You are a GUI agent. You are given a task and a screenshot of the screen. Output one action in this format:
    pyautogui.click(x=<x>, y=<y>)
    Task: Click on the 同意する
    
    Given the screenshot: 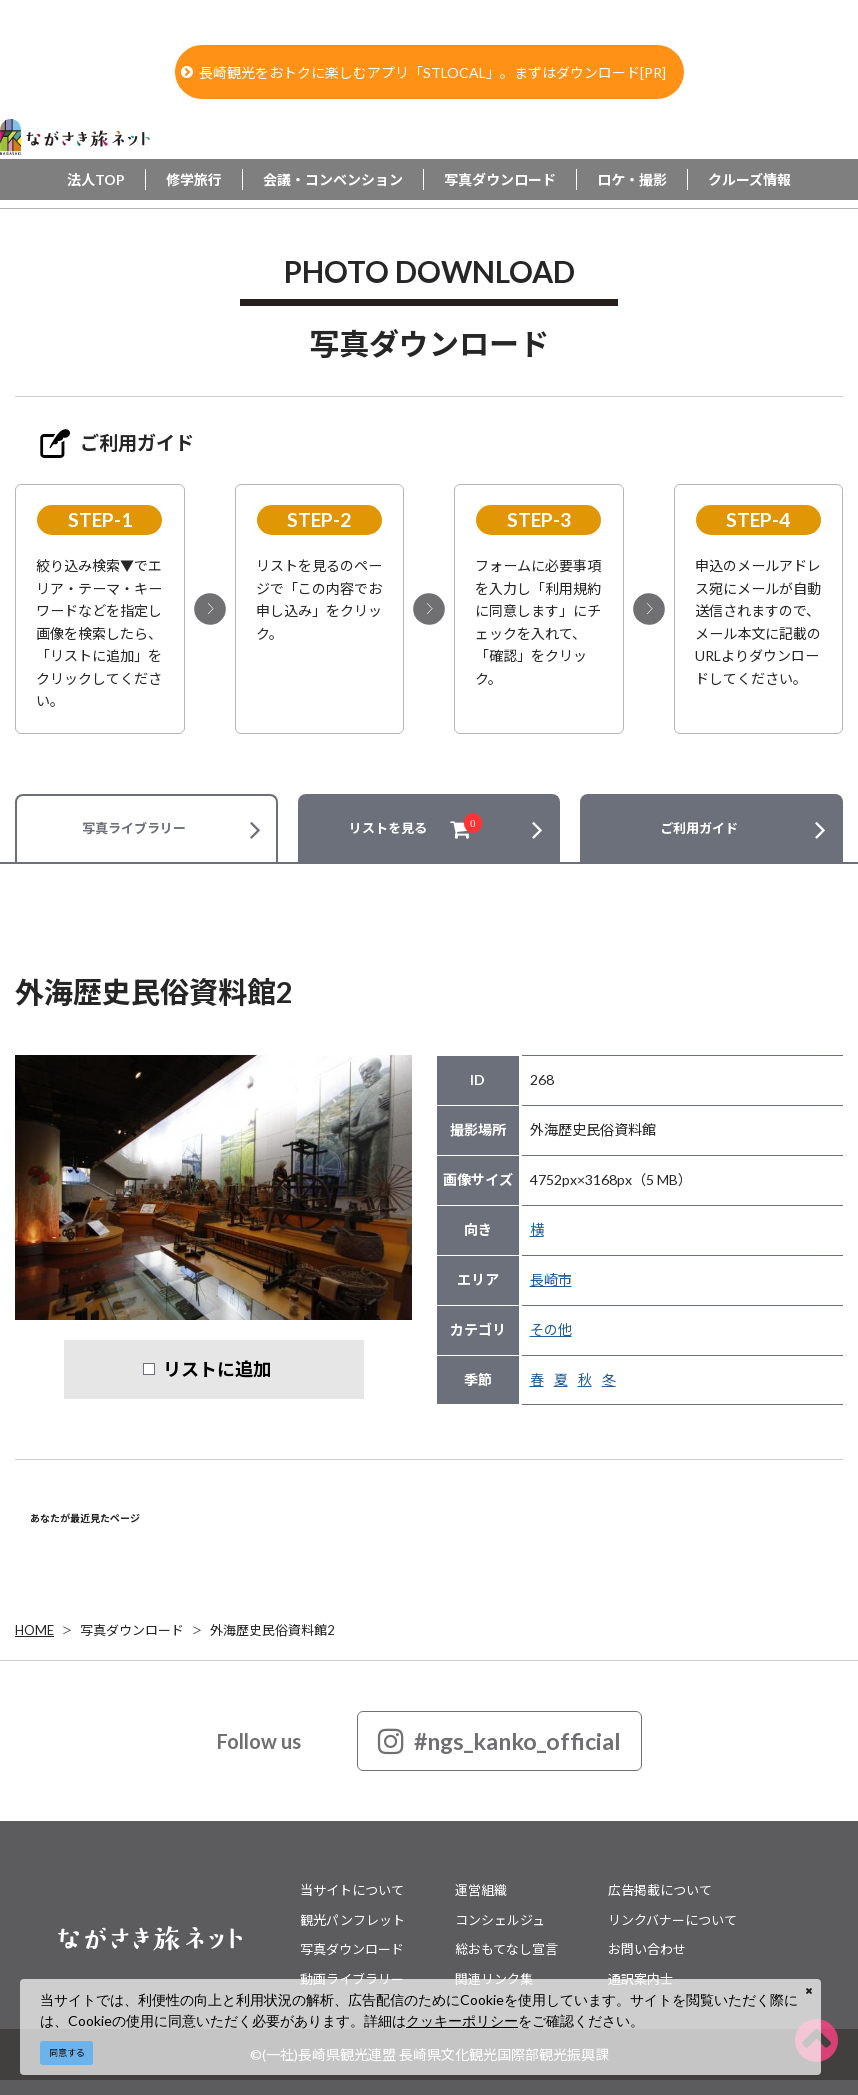 What is the action you would take?
    pyautogui.click(x=67, y=2052)
    